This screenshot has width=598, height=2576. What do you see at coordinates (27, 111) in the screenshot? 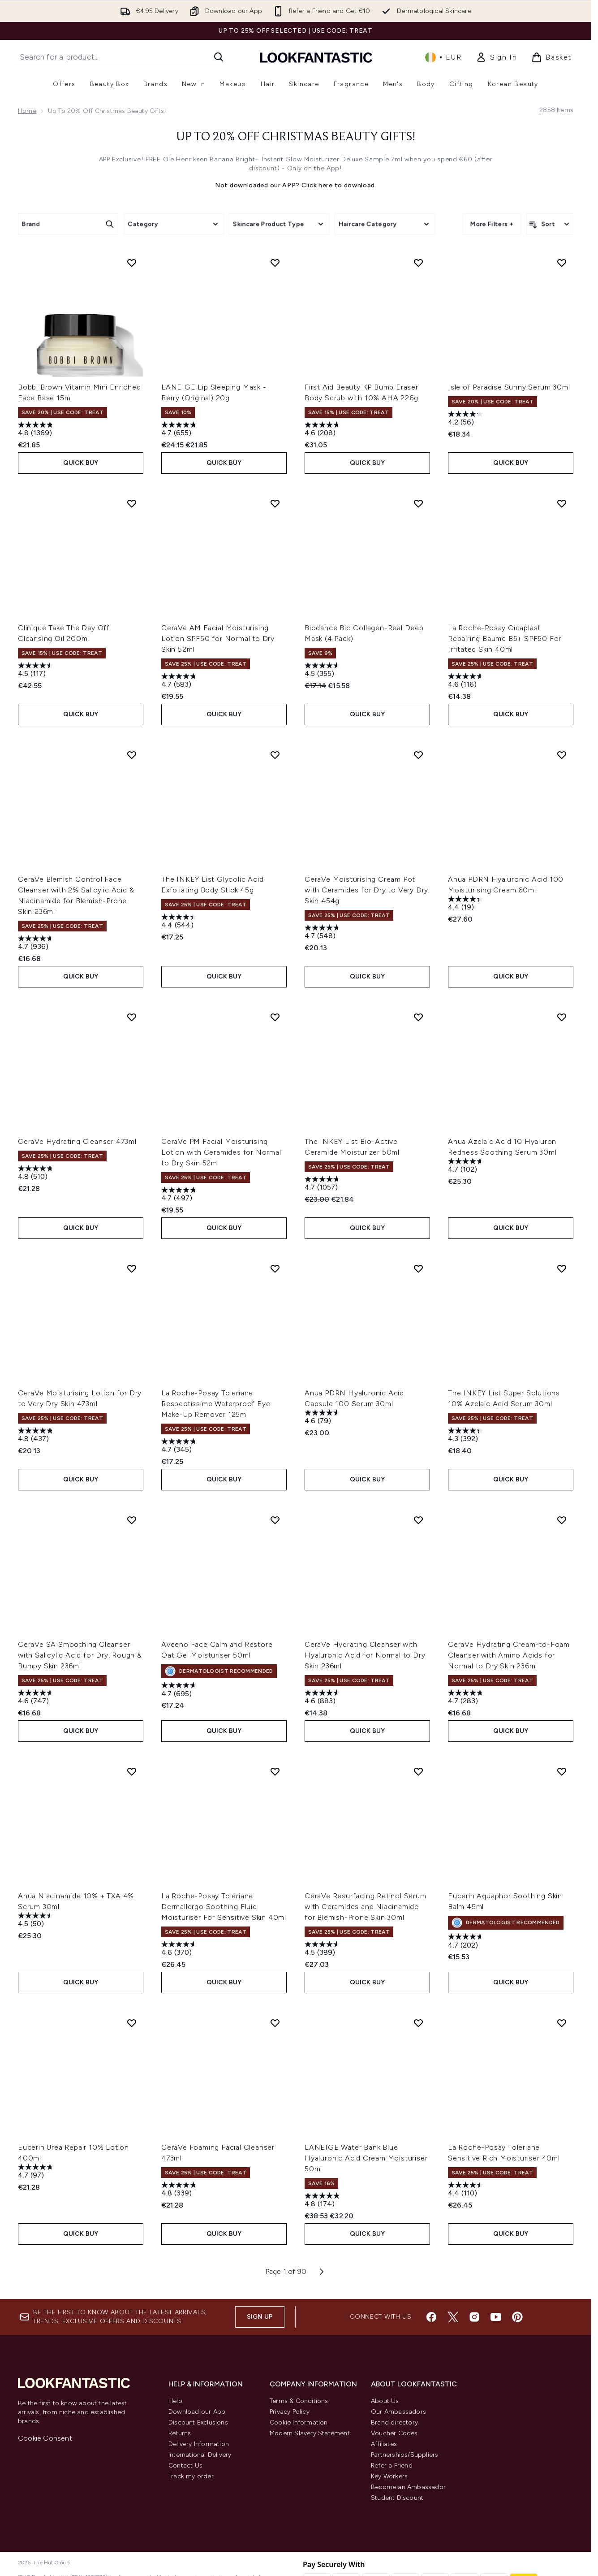
I see `Home` at bounding box center [27, 111].